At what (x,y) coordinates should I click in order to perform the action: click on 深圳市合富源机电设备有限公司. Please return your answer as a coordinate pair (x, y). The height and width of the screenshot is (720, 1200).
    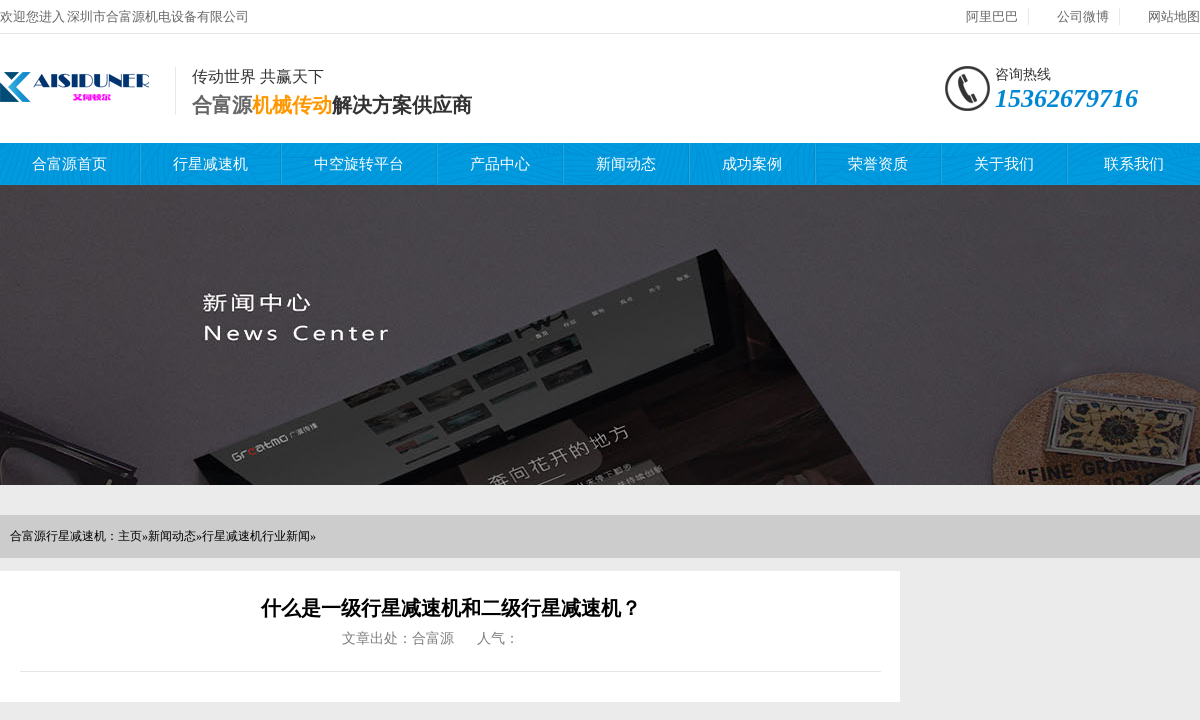
    Looking at the image, I should click on (158, 16).